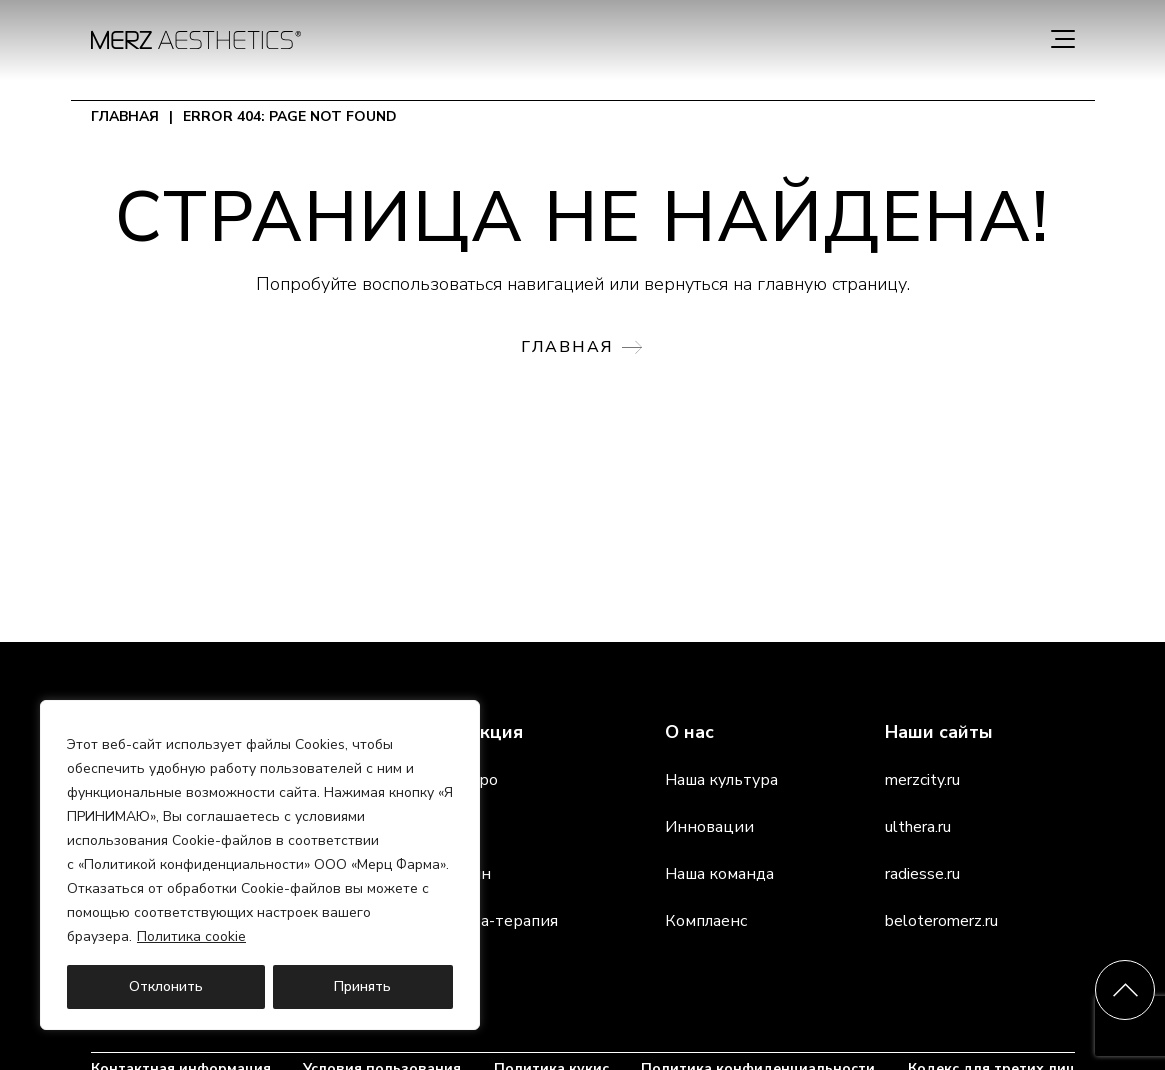  Describe the element at coordinates (706, 921) in the screenshot. I see `Комплаенс` at that location.